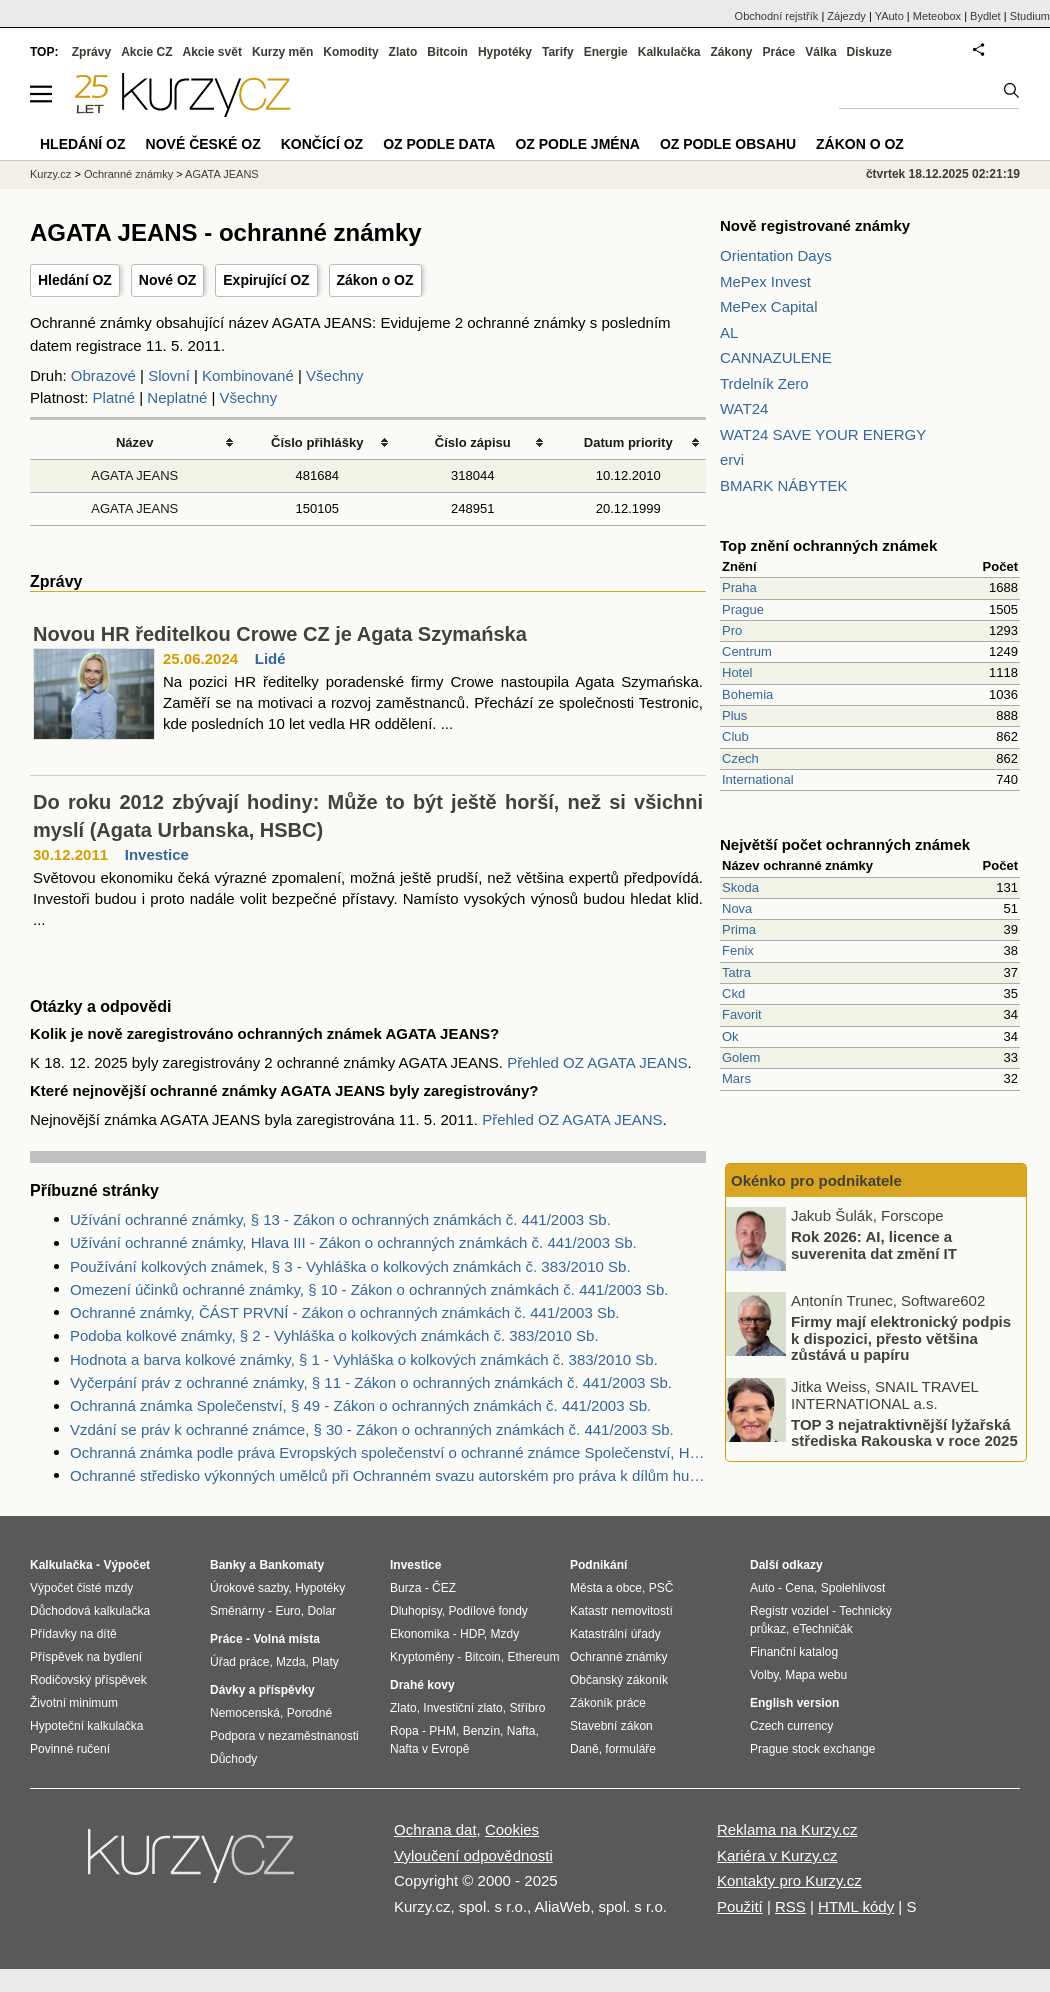  What do you see at coordinates (787, 1829) in the screenshot?
I see `Reklama na Kurzy.cz` at bounding box center [787, 1829].